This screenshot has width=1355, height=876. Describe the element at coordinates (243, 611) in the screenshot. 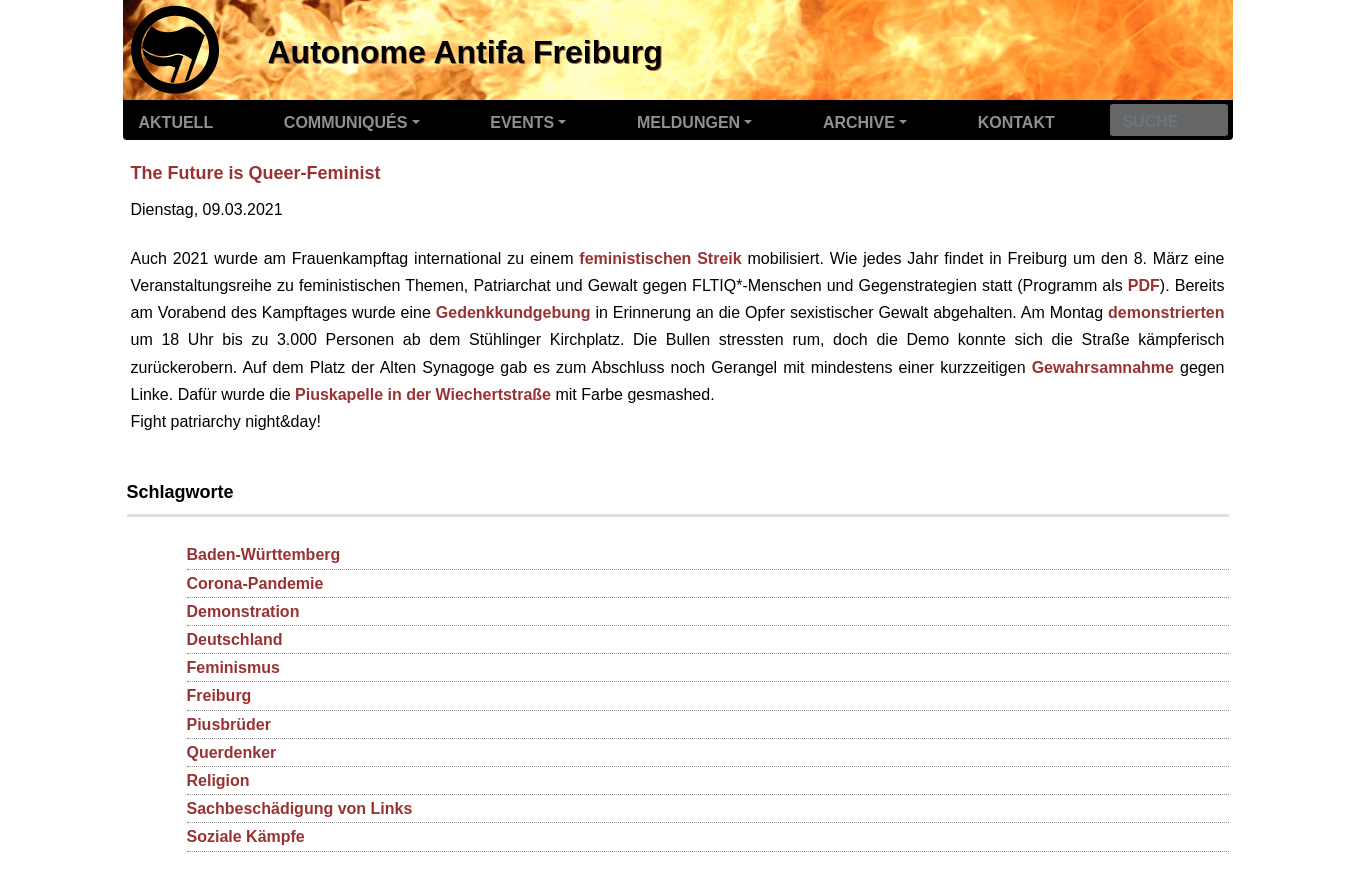

I see `Demonstration` at that location.